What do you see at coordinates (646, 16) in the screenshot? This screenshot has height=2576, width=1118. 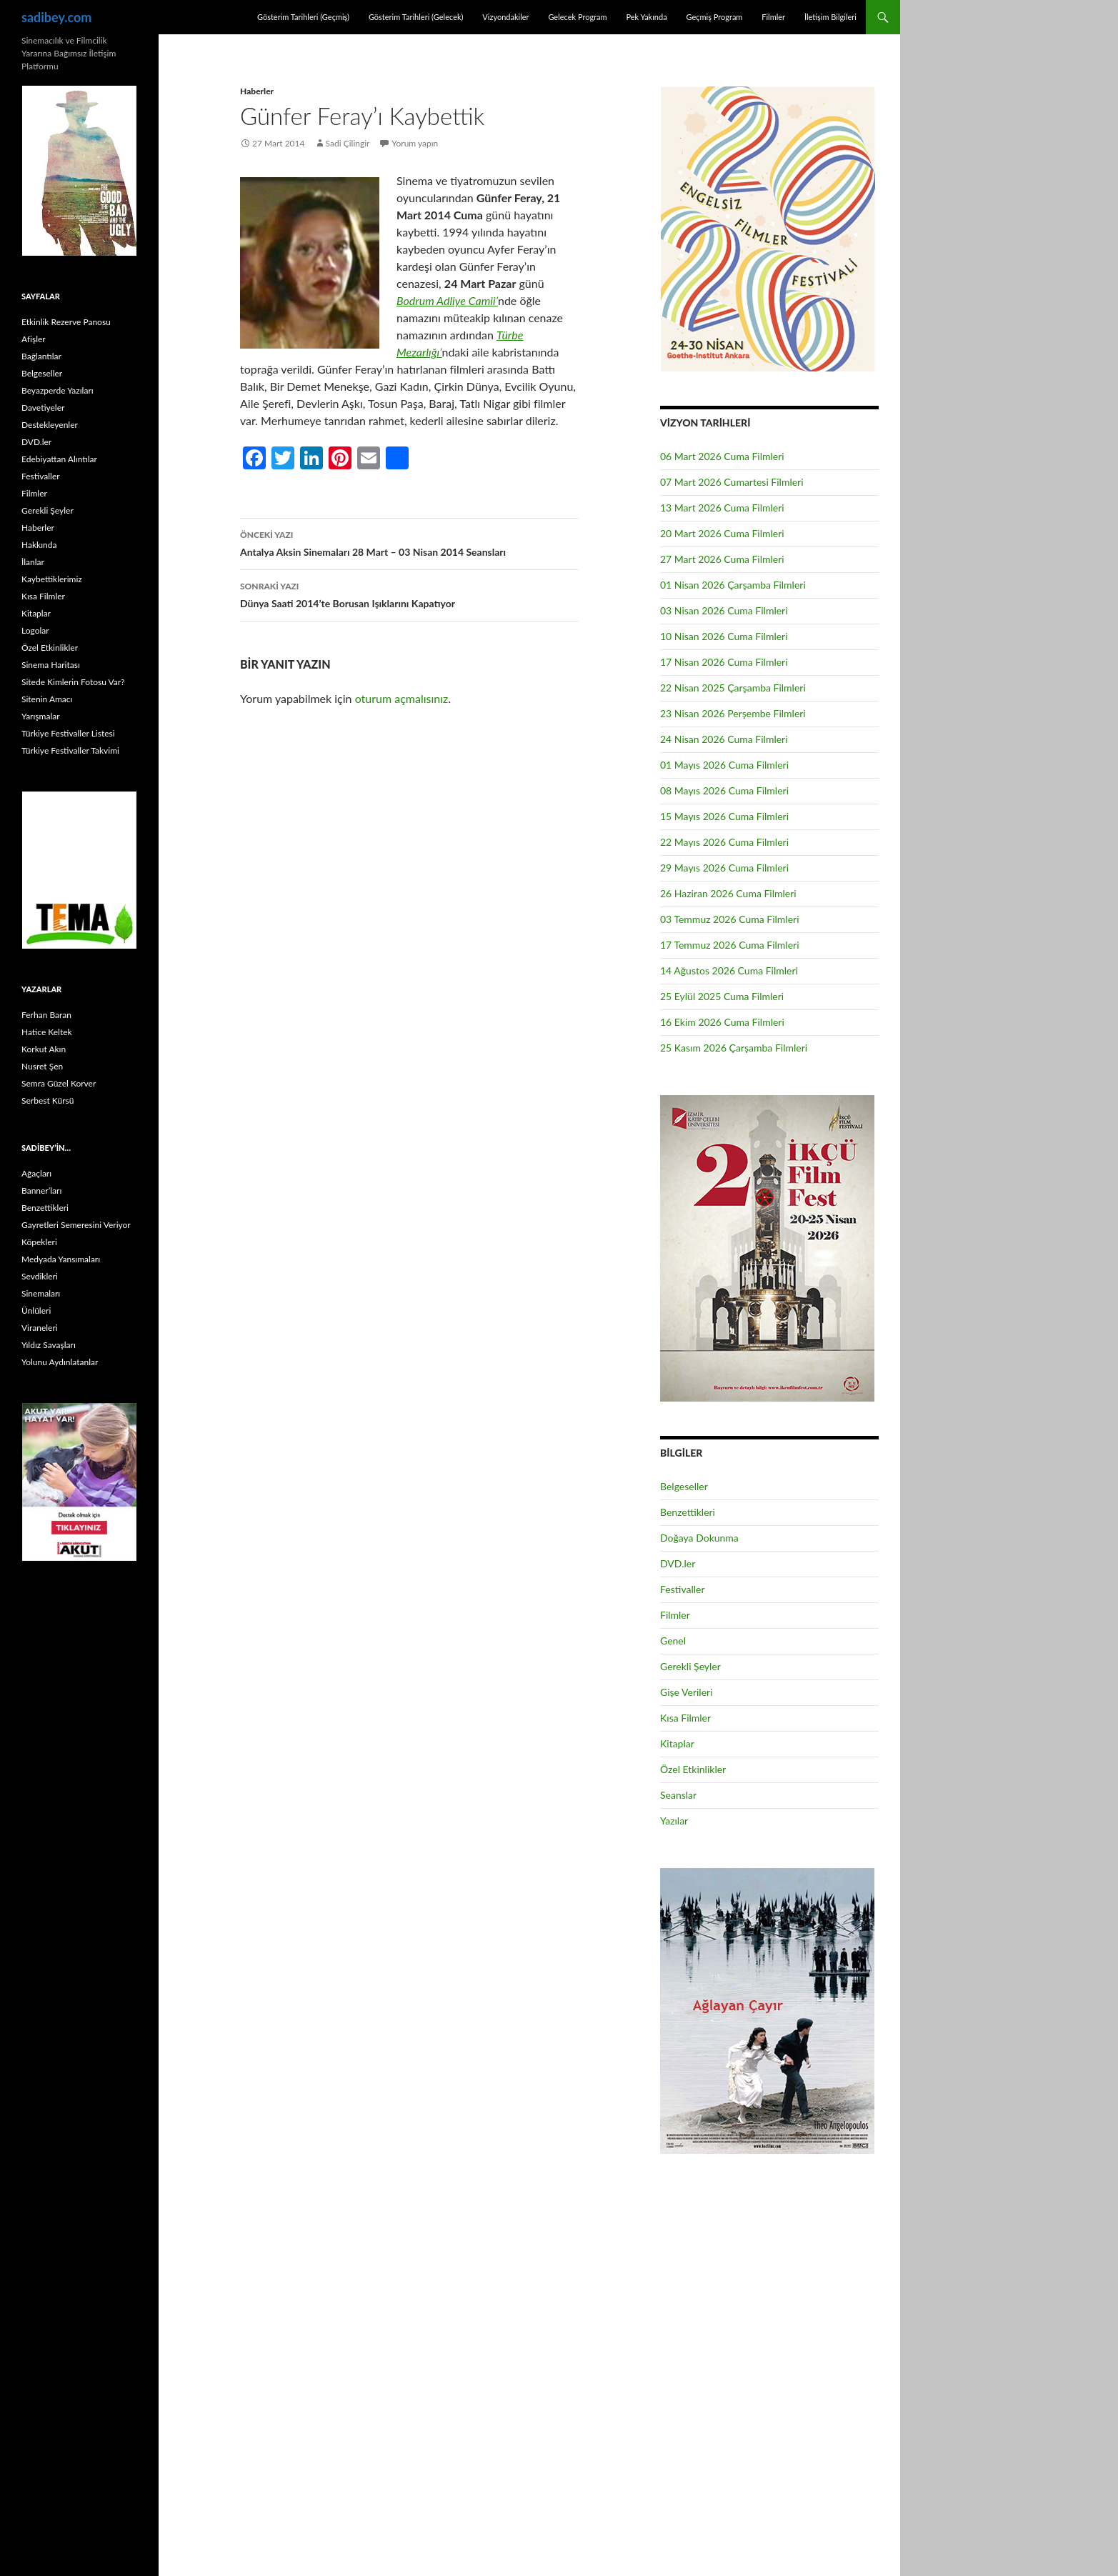 I see `Pek Yakında` at bounding box center [646, 16].